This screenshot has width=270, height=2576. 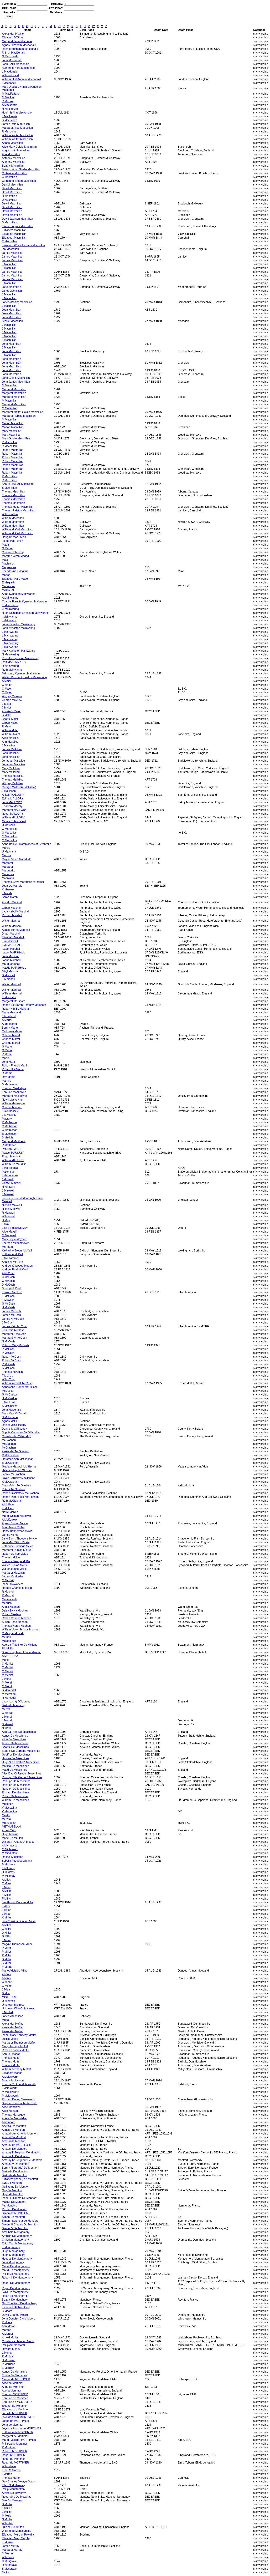 What do you see at coordinates (24, 1004) in the screenshot?
I see `Robert 1st Baron Romney Marsham` at bounding box center [24, 1004].